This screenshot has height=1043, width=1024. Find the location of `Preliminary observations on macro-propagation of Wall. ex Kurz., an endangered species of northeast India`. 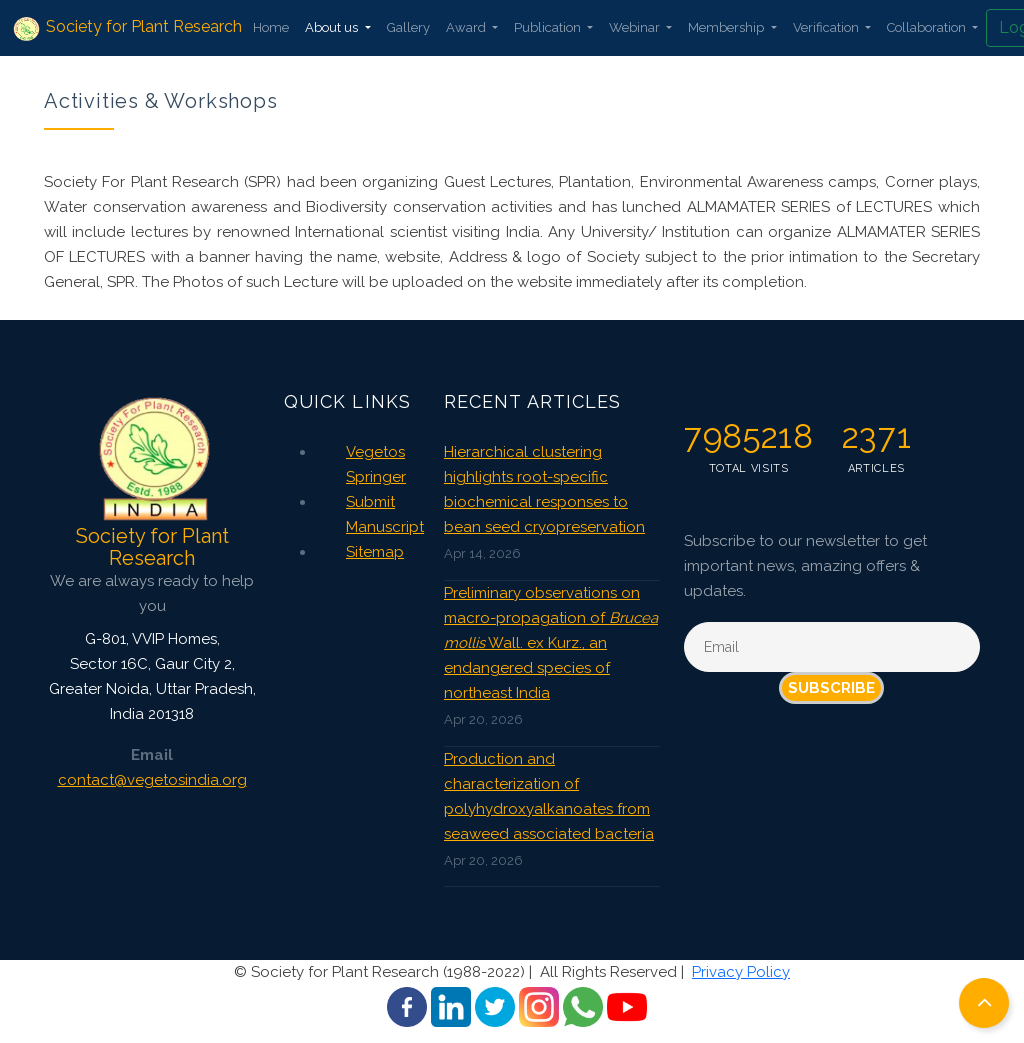

Preliminary observations on macro-propagation of Wall. ex Kurz., an endangered species of northeast India is located at coordinates (551, 643).